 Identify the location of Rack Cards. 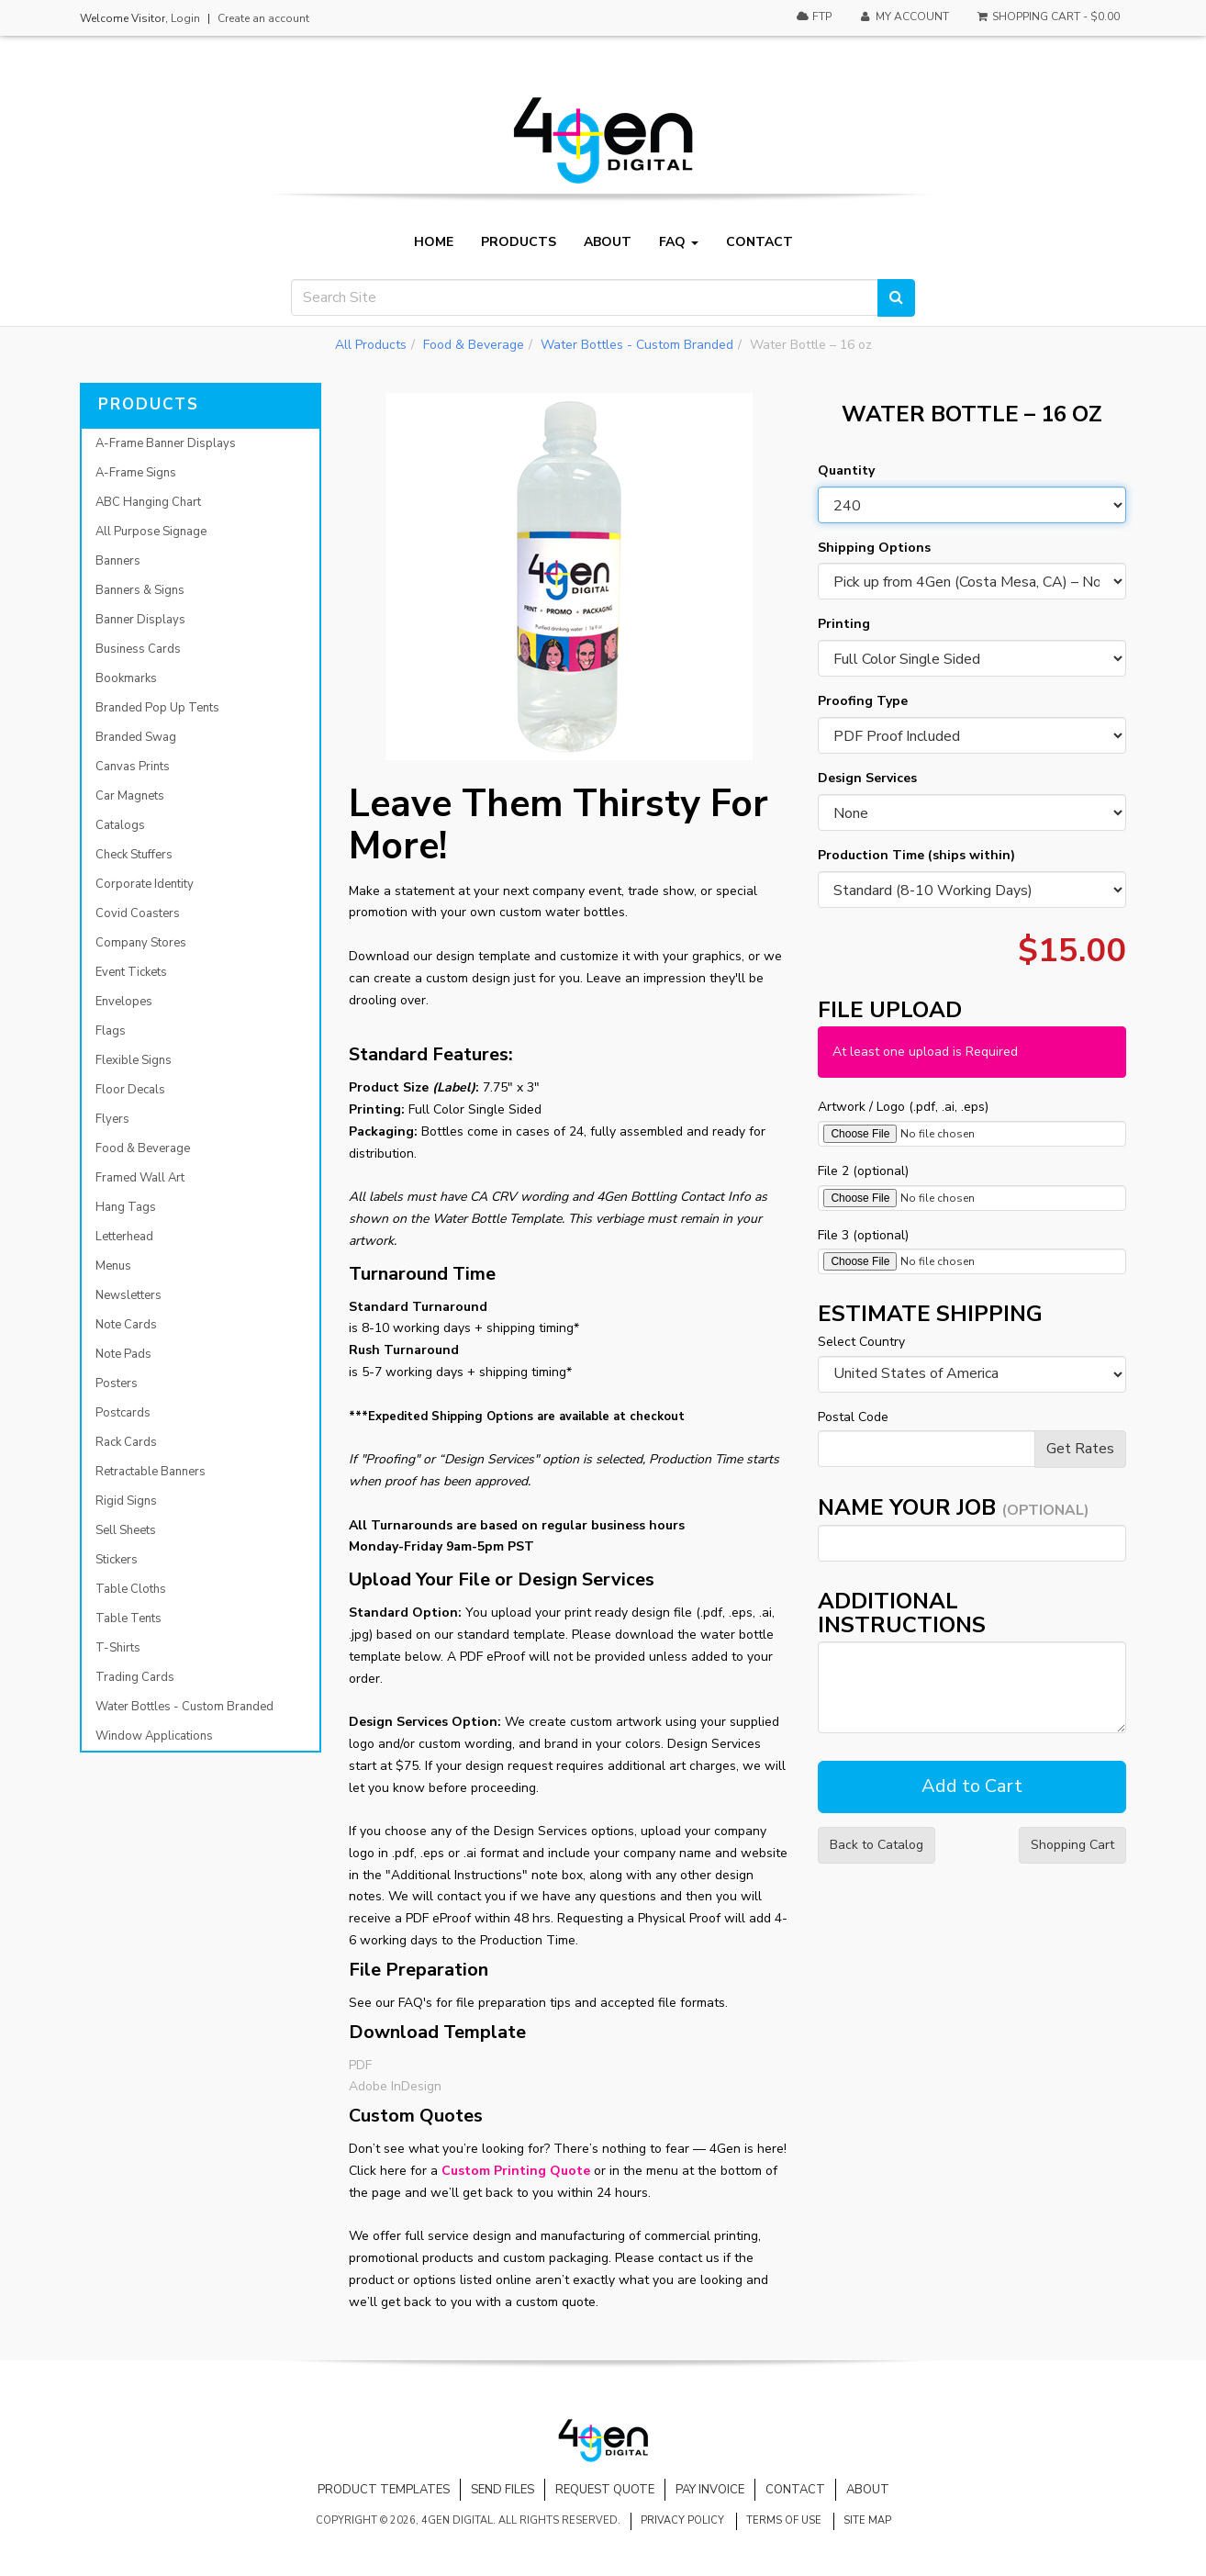
(126, 1442).